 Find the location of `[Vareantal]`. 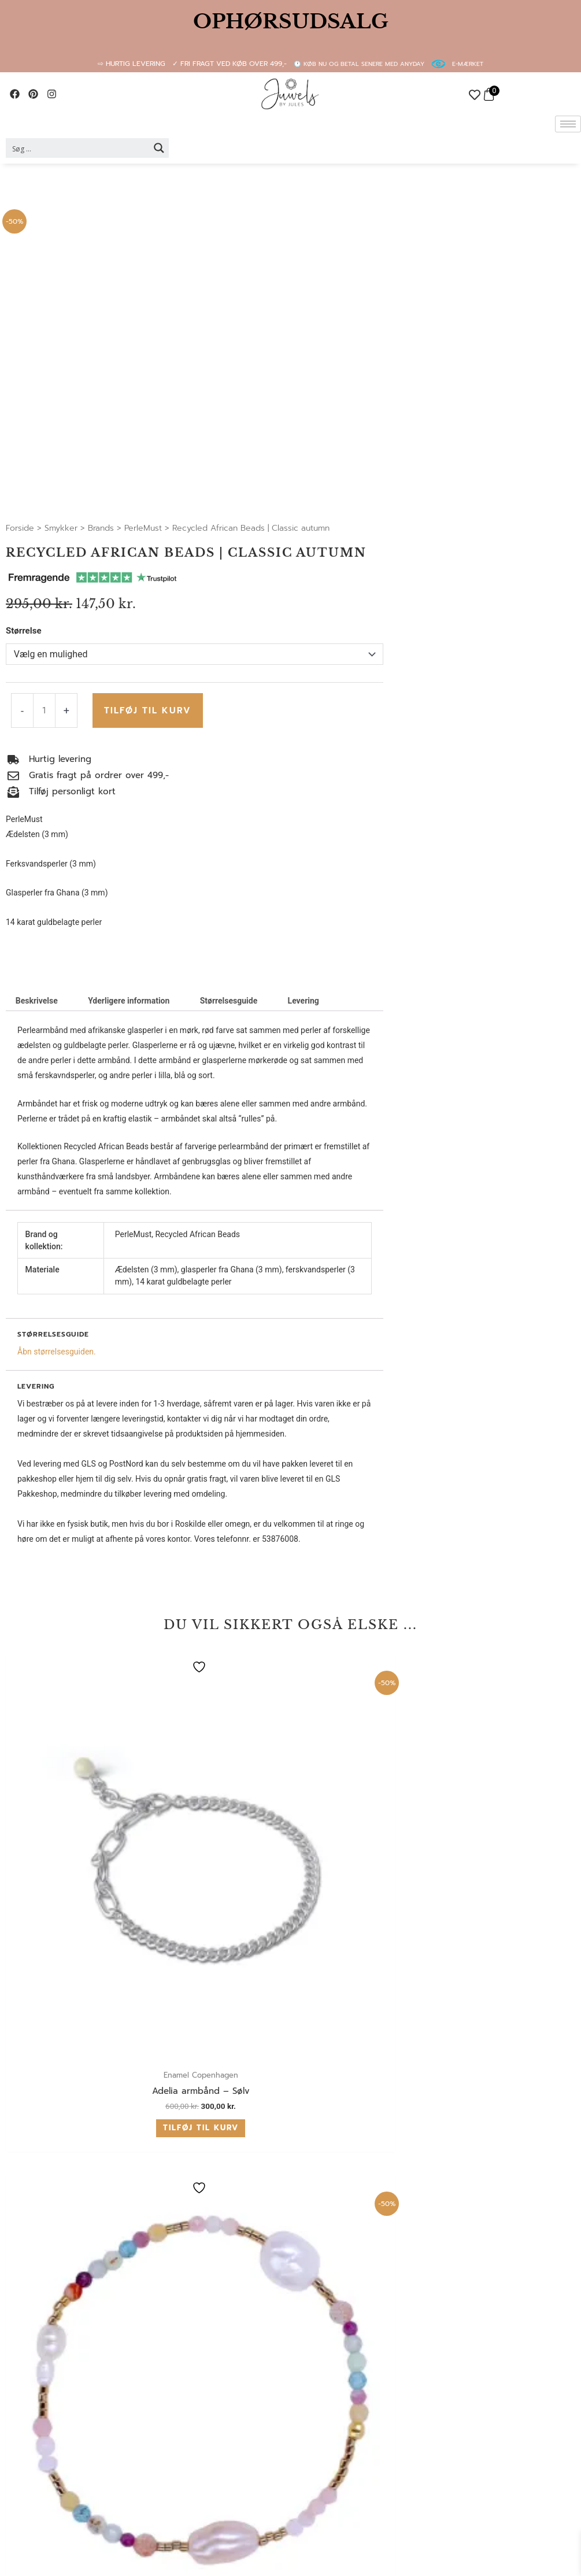

[Vareantal] is located at coordinates (44, 710).